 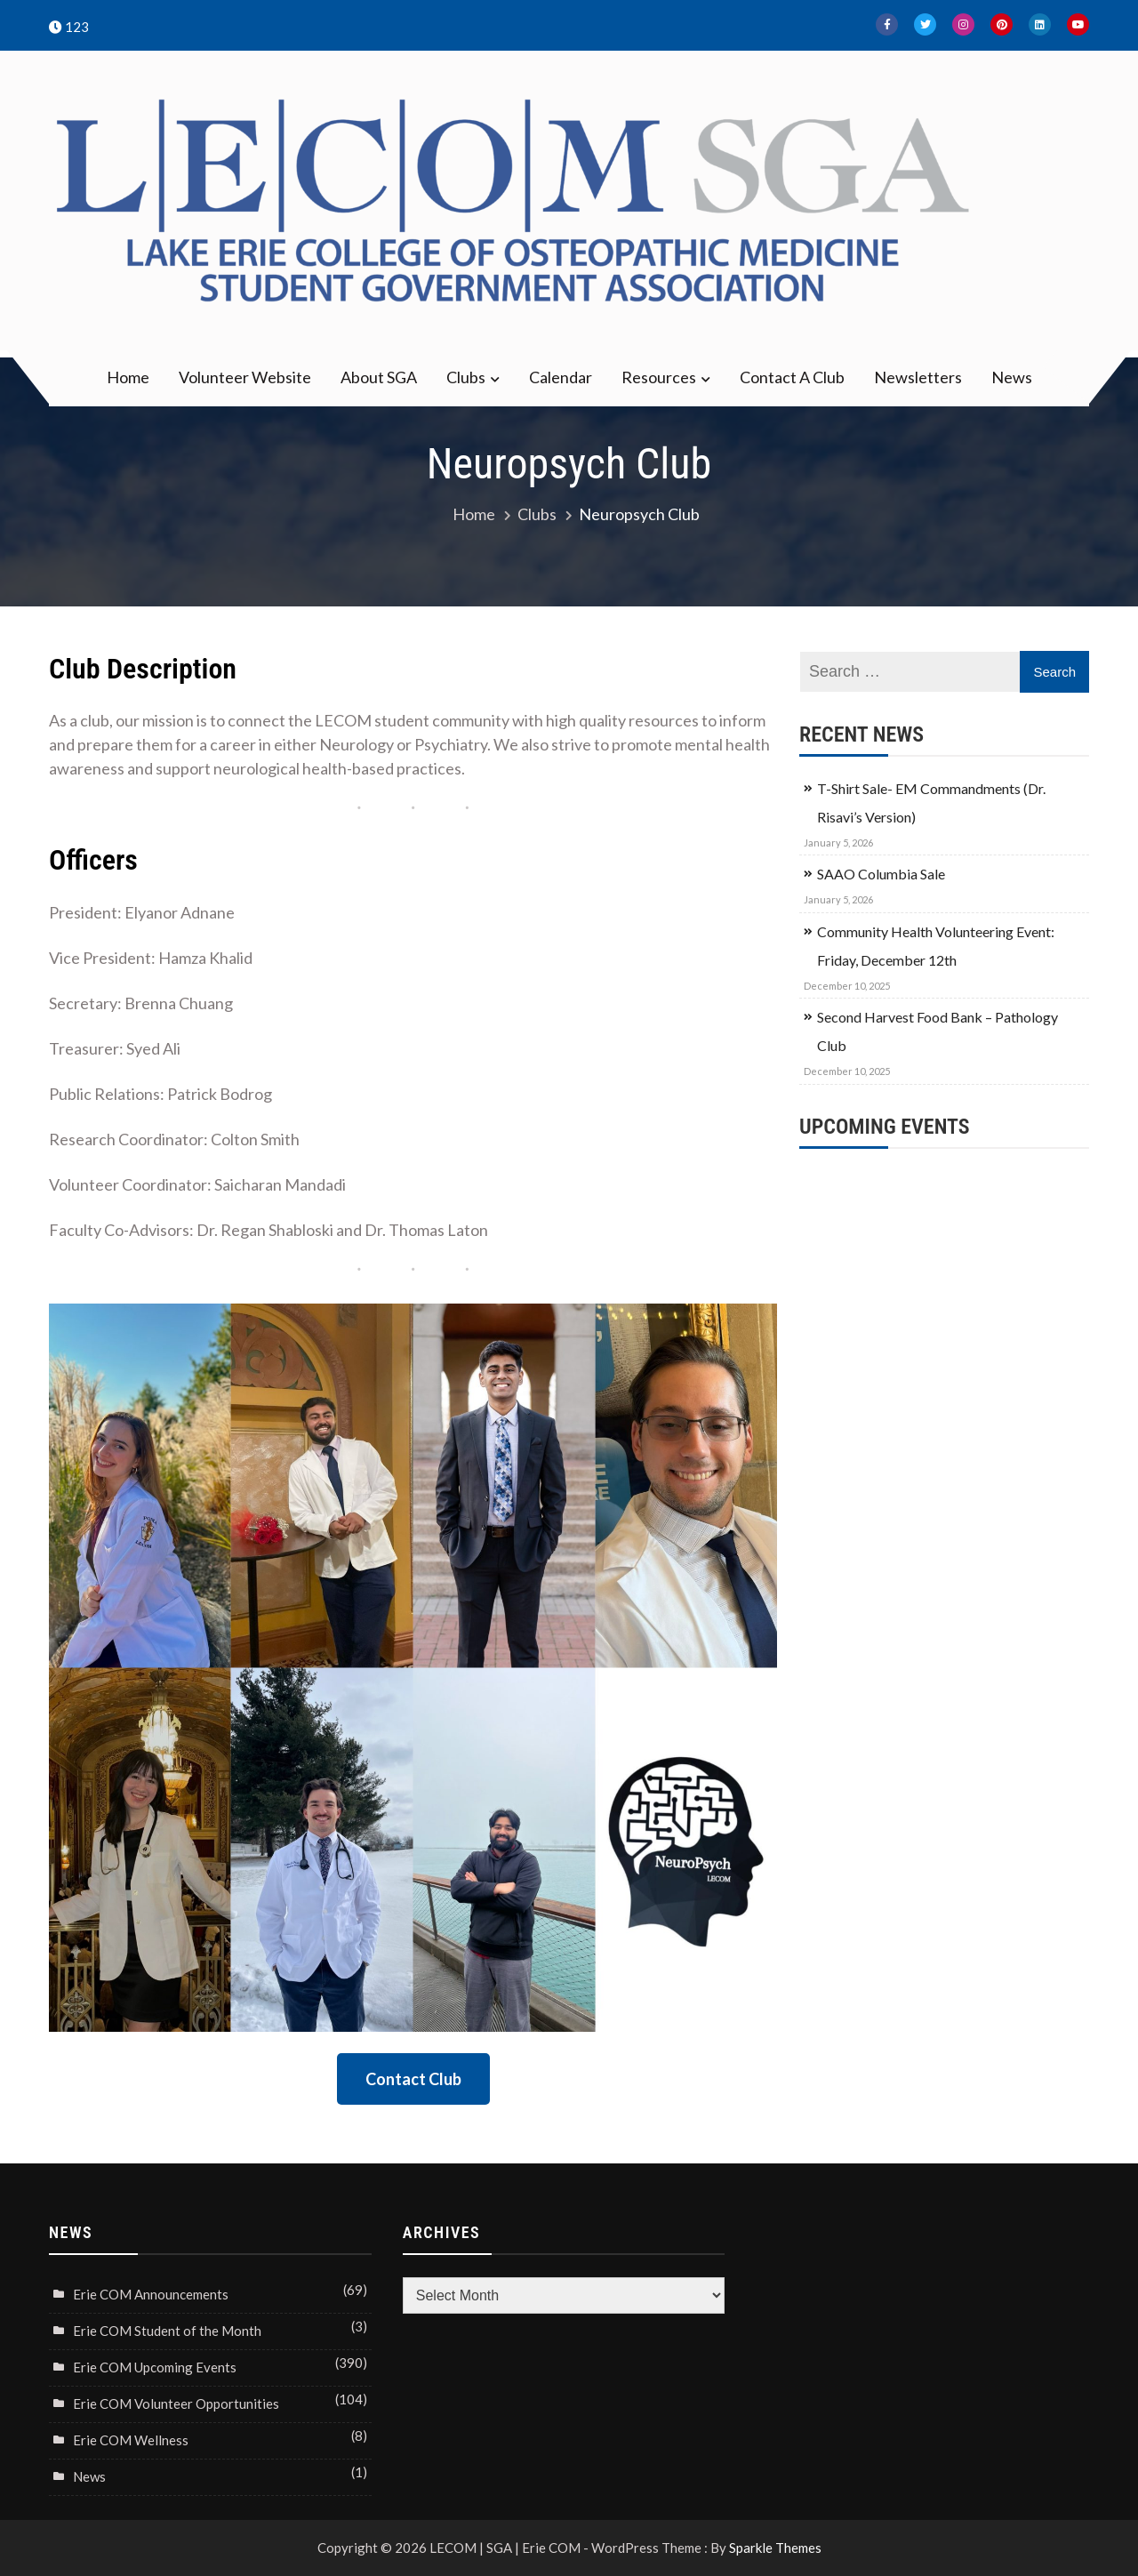 I want to click on Erie COM Announcements, so click(x=150, y=2294).